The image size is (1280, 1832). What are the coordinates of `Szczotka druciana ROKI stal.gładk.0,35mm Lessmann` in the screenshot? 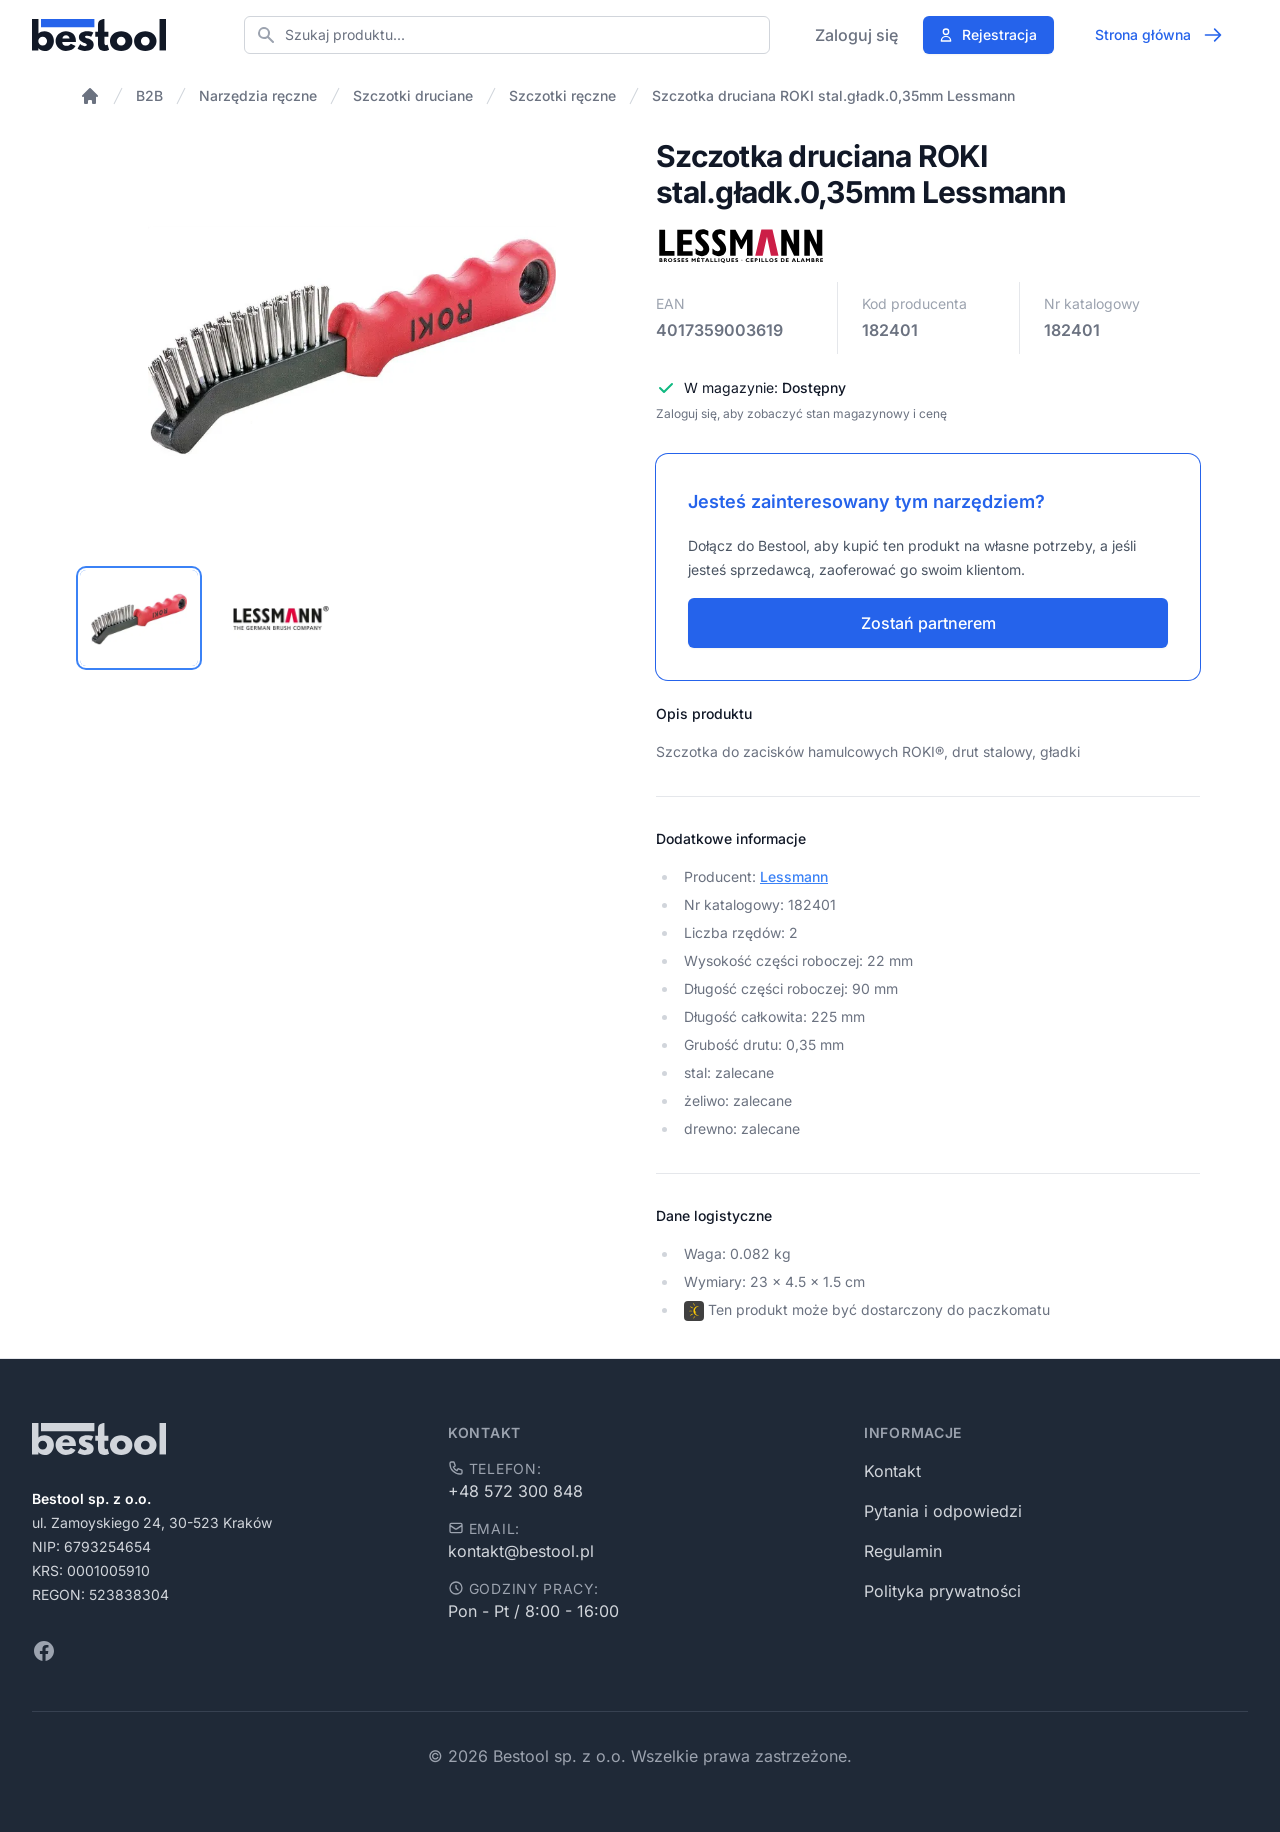 It's located at (833, 95).